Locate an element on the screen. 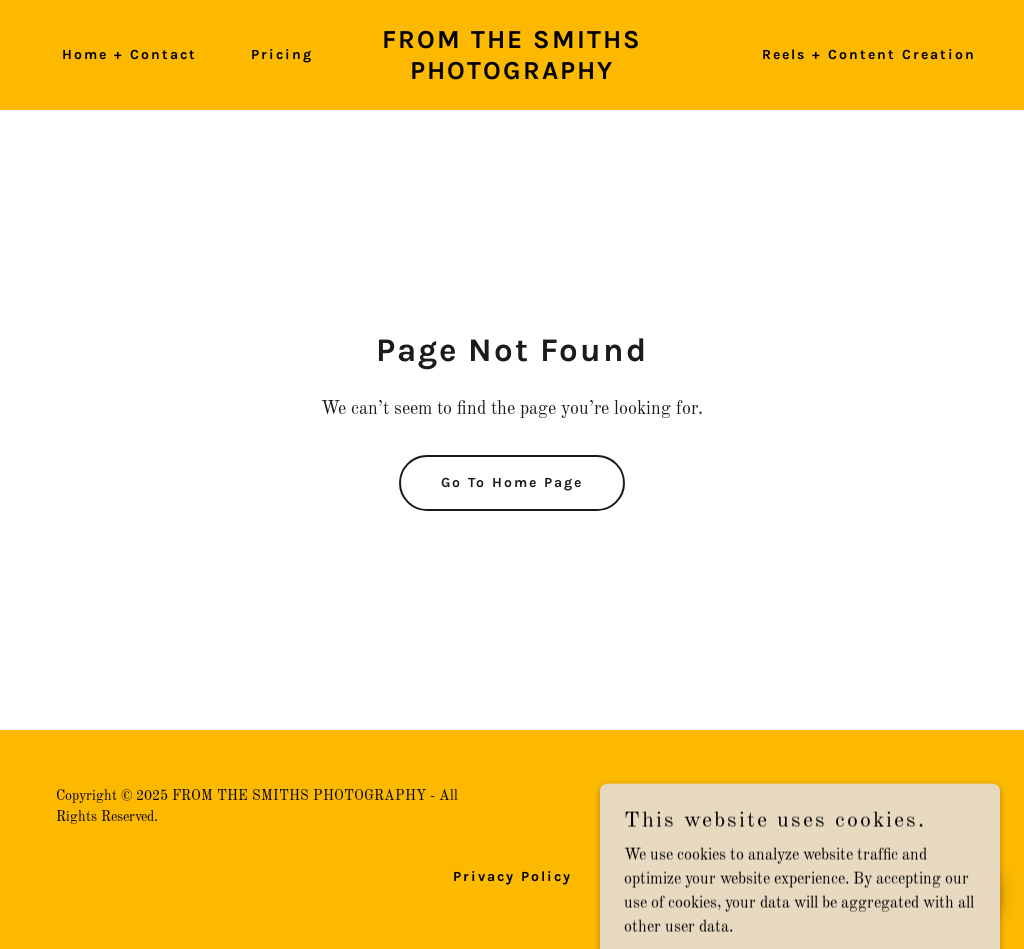 This screenshot has height=949, width=1024. Reels + Content Creation [link] is located at coordinates (869, 54).